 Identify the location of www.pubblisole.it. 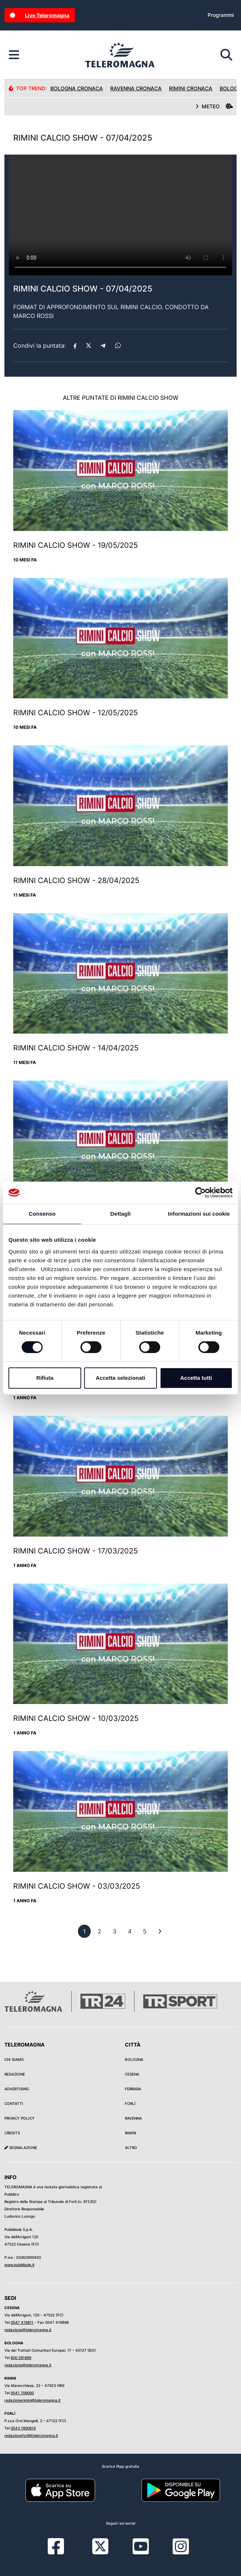
(19, 2264).